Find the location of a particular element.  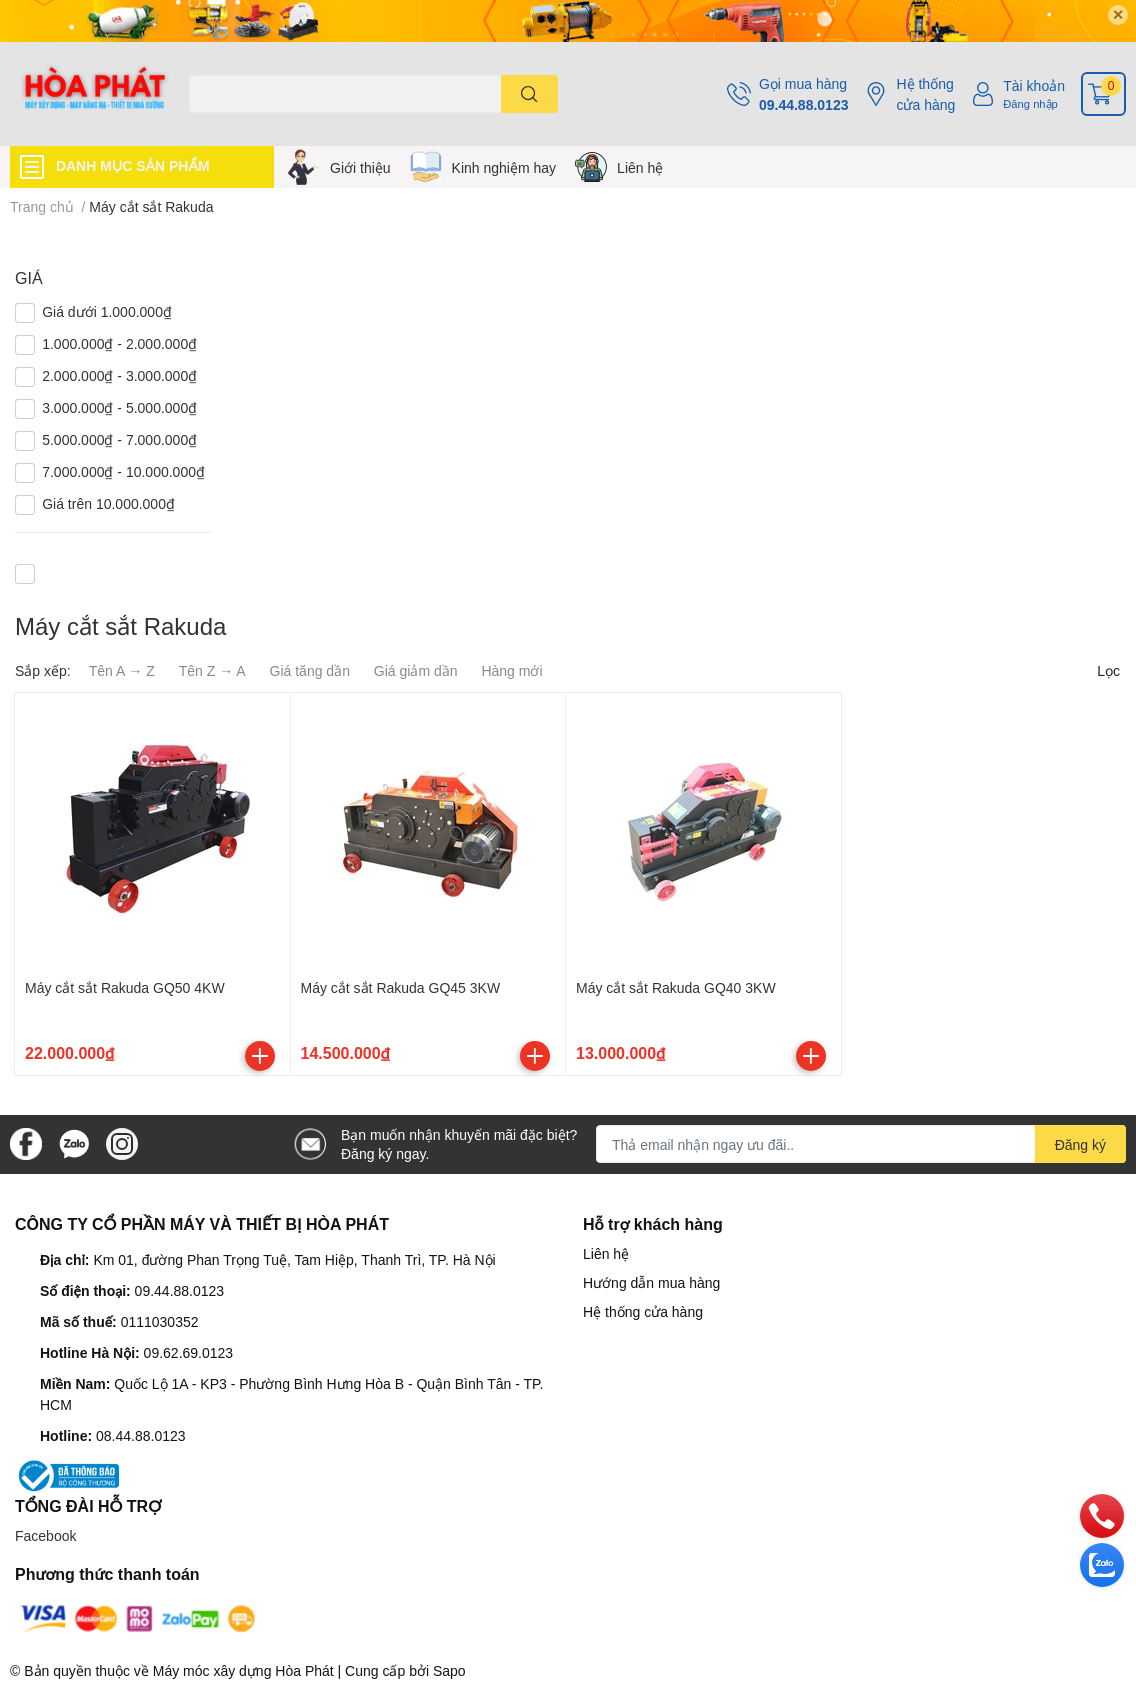

Máy cắt sắt Rakuda GQ40 3KW is located at coordinates (676, 987).